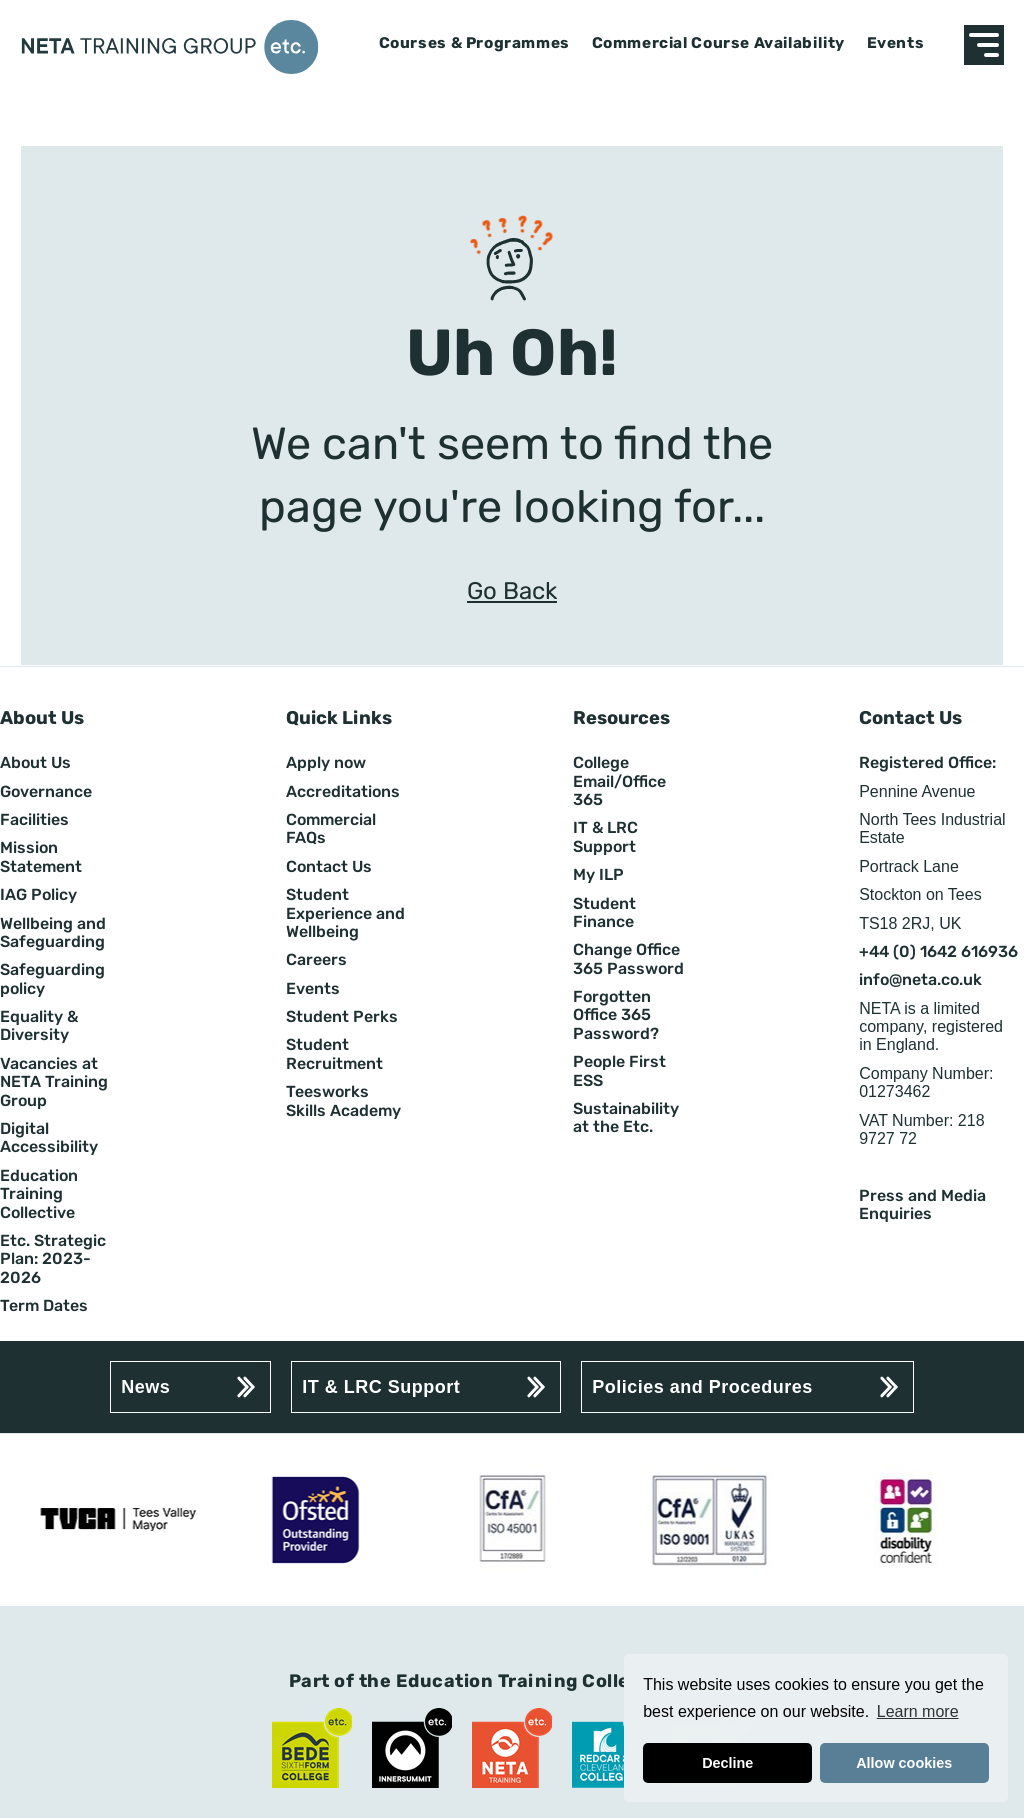 The height and width of the screenshot is (1818, 1024). I want to click on Commercial Course Availability, so click(718, 43).